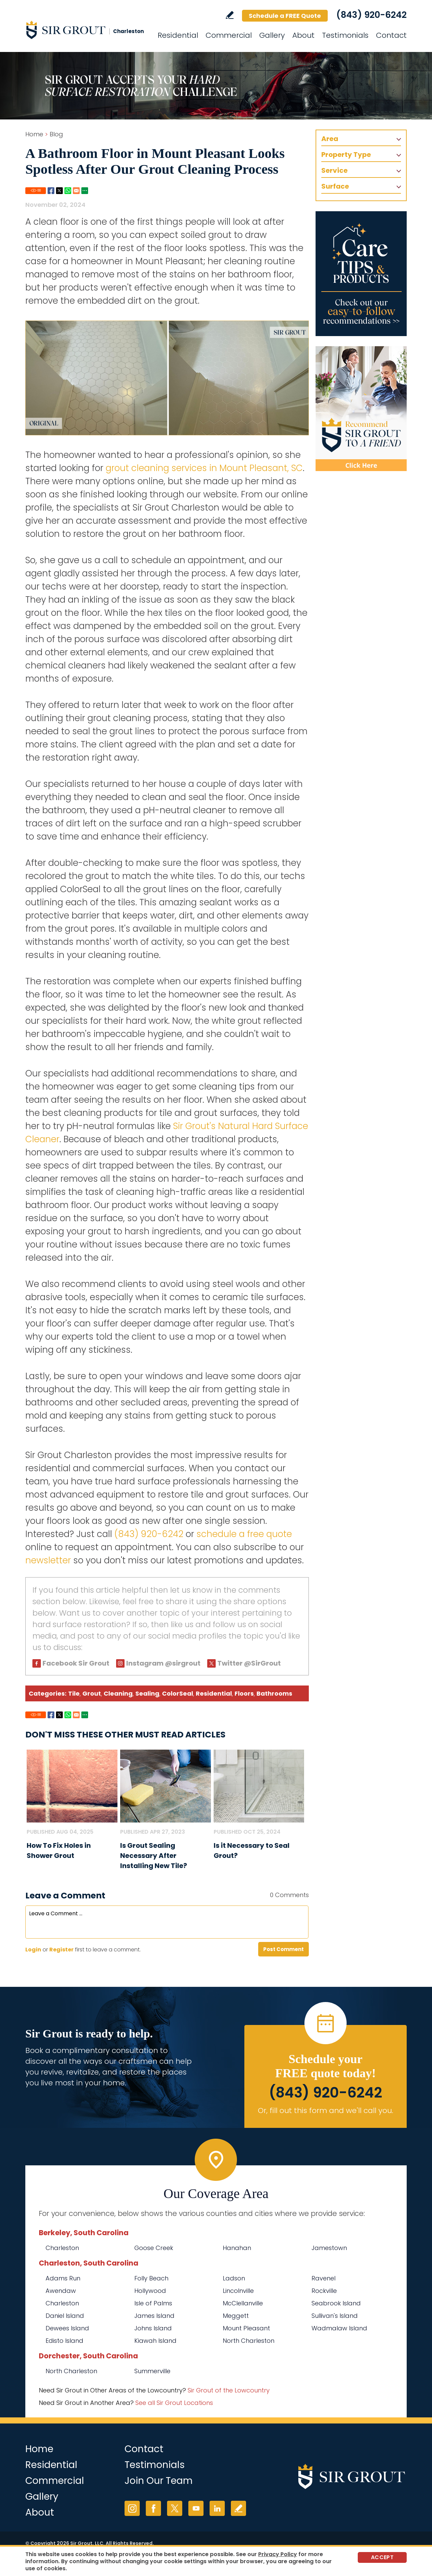 The width and height of the screenshot is (432, 2576). I want to click on Twitter [Twitter (opens in a new tab)], so click(174, 2508).